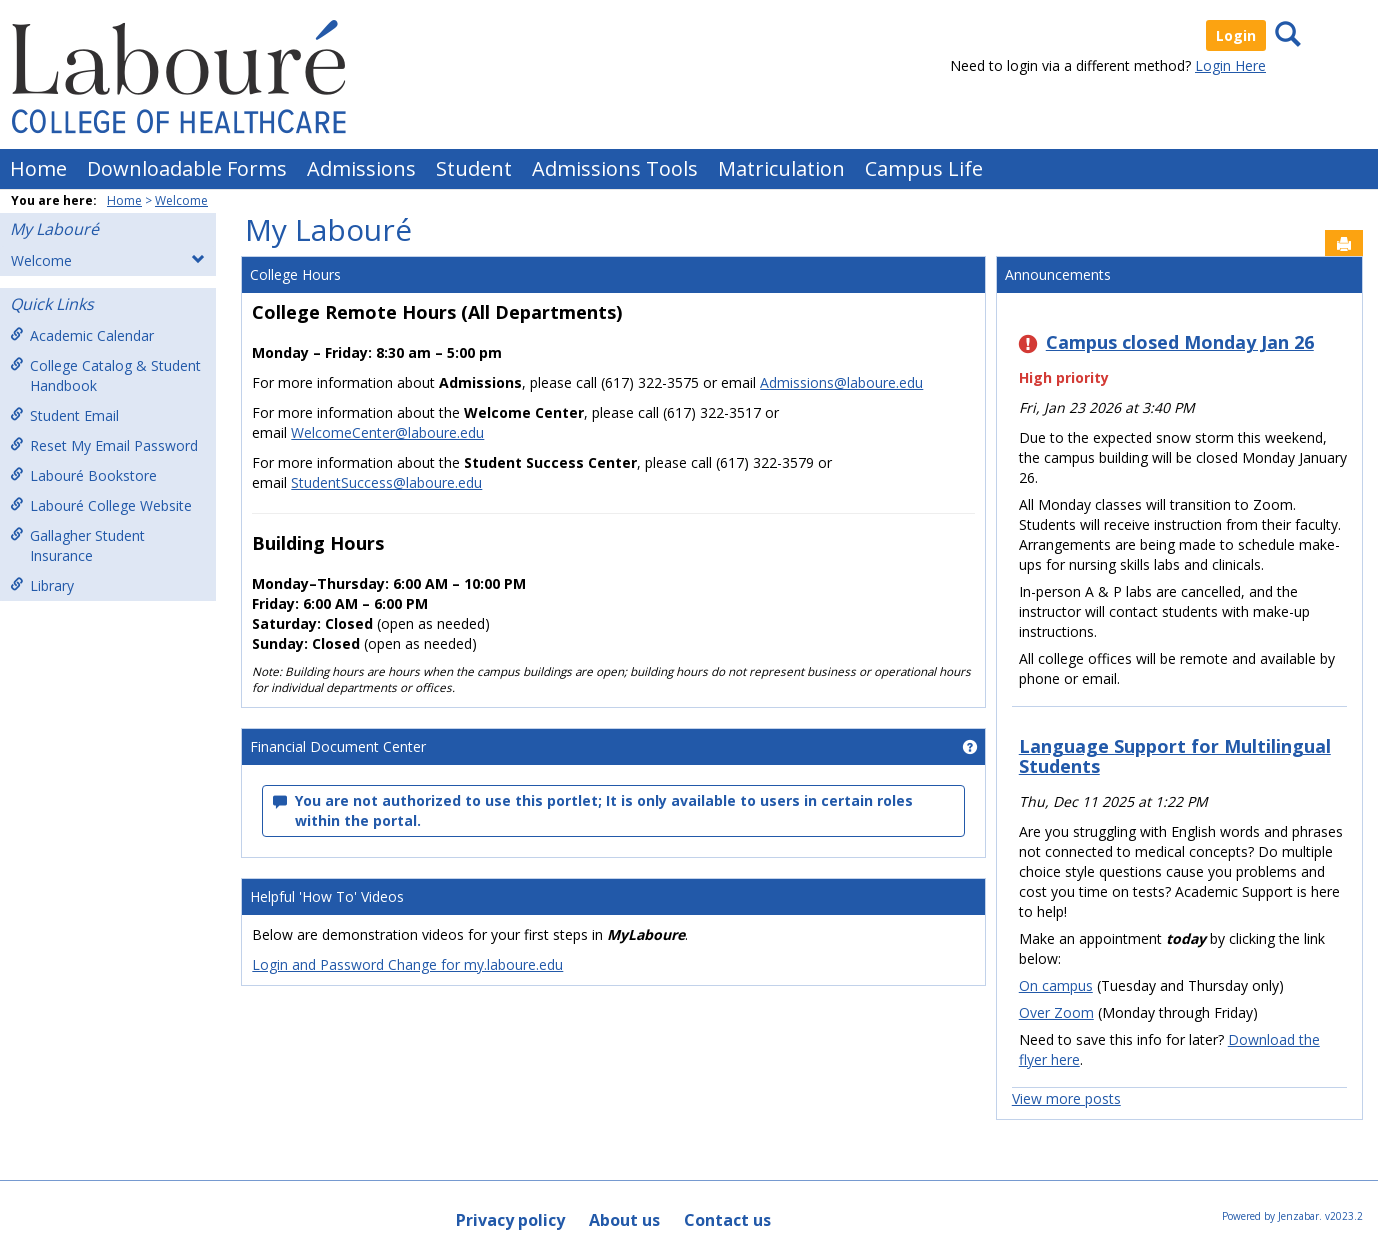  Describe the element at coordinates (1175, 756) in the screenshot. I see `Language Support for Multilingual Students` at that location.